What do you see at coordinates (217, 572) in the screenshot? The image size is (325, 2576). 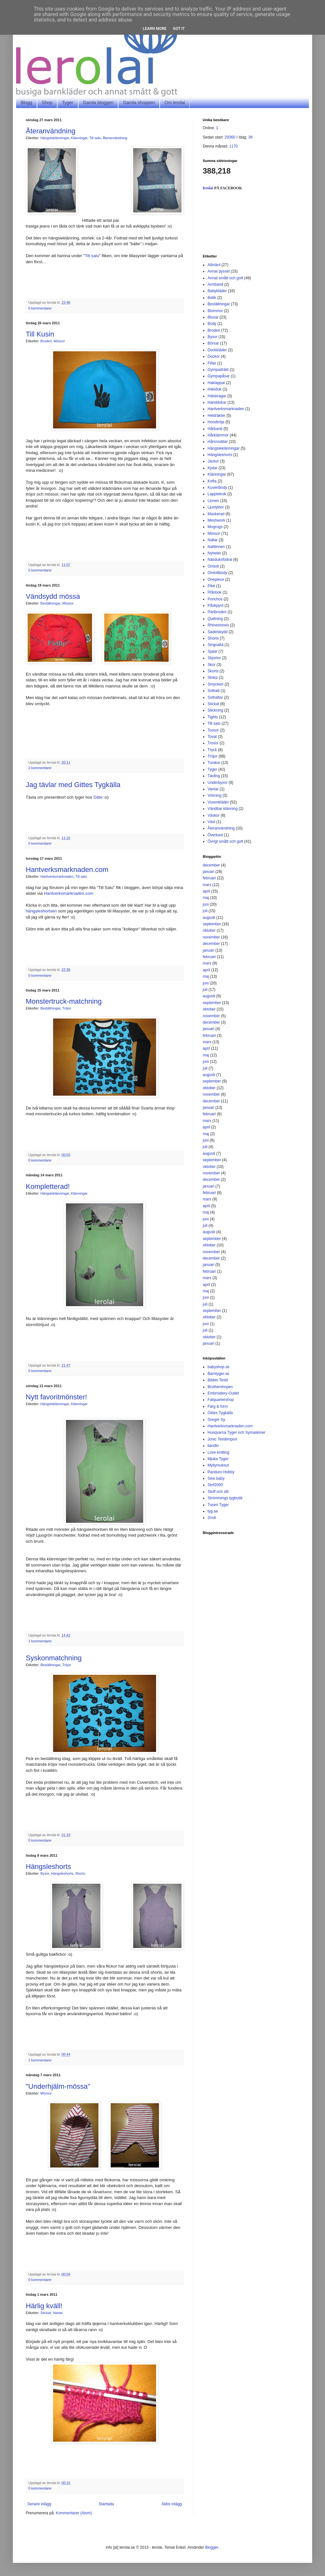 I see `Omlottbody` at bounding box center [217, 572].